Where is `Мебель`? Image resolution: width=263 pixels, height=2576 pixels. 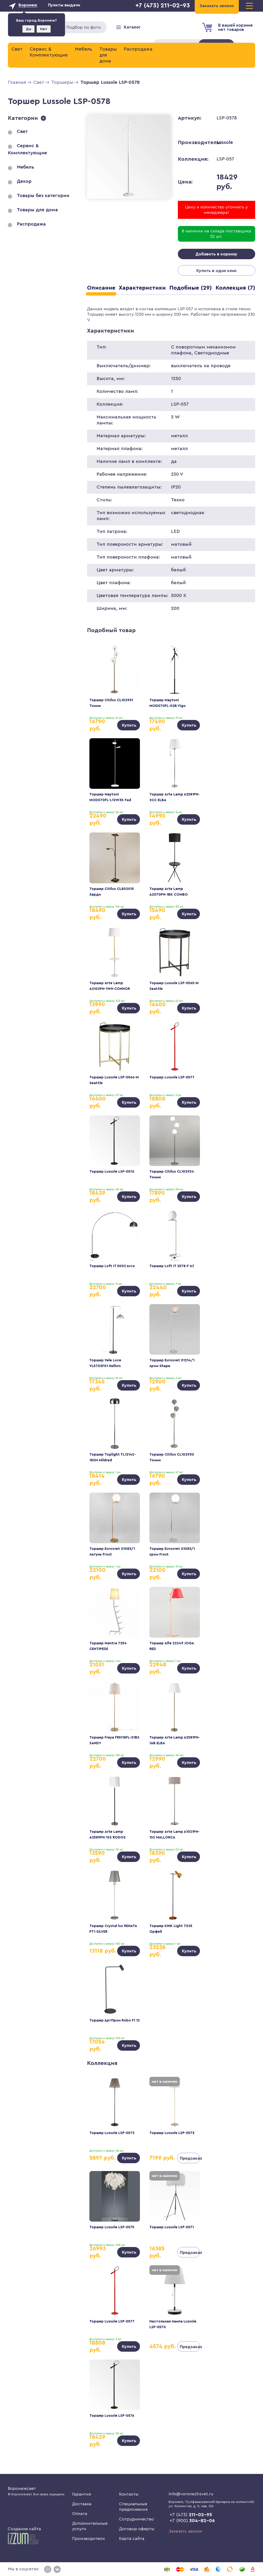
Мебель is located at coordinates (83, 49).